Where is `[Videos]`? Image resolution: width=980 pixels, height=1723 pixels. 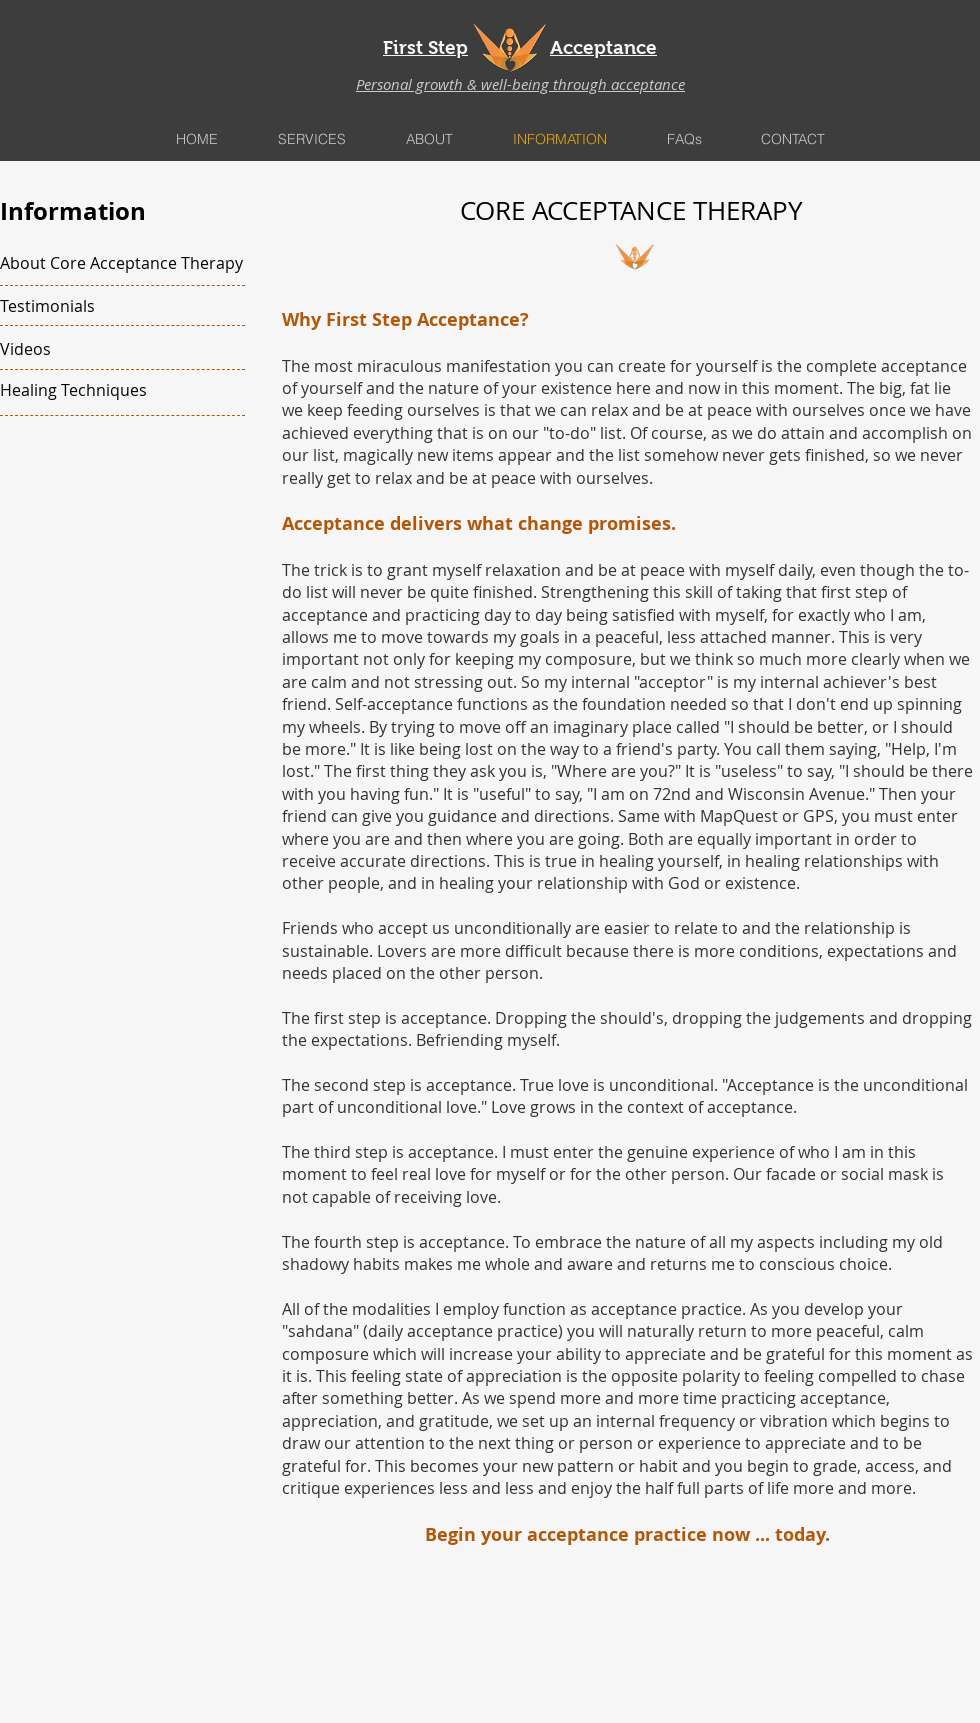
[Videos] is located at coordinates (116, 349).